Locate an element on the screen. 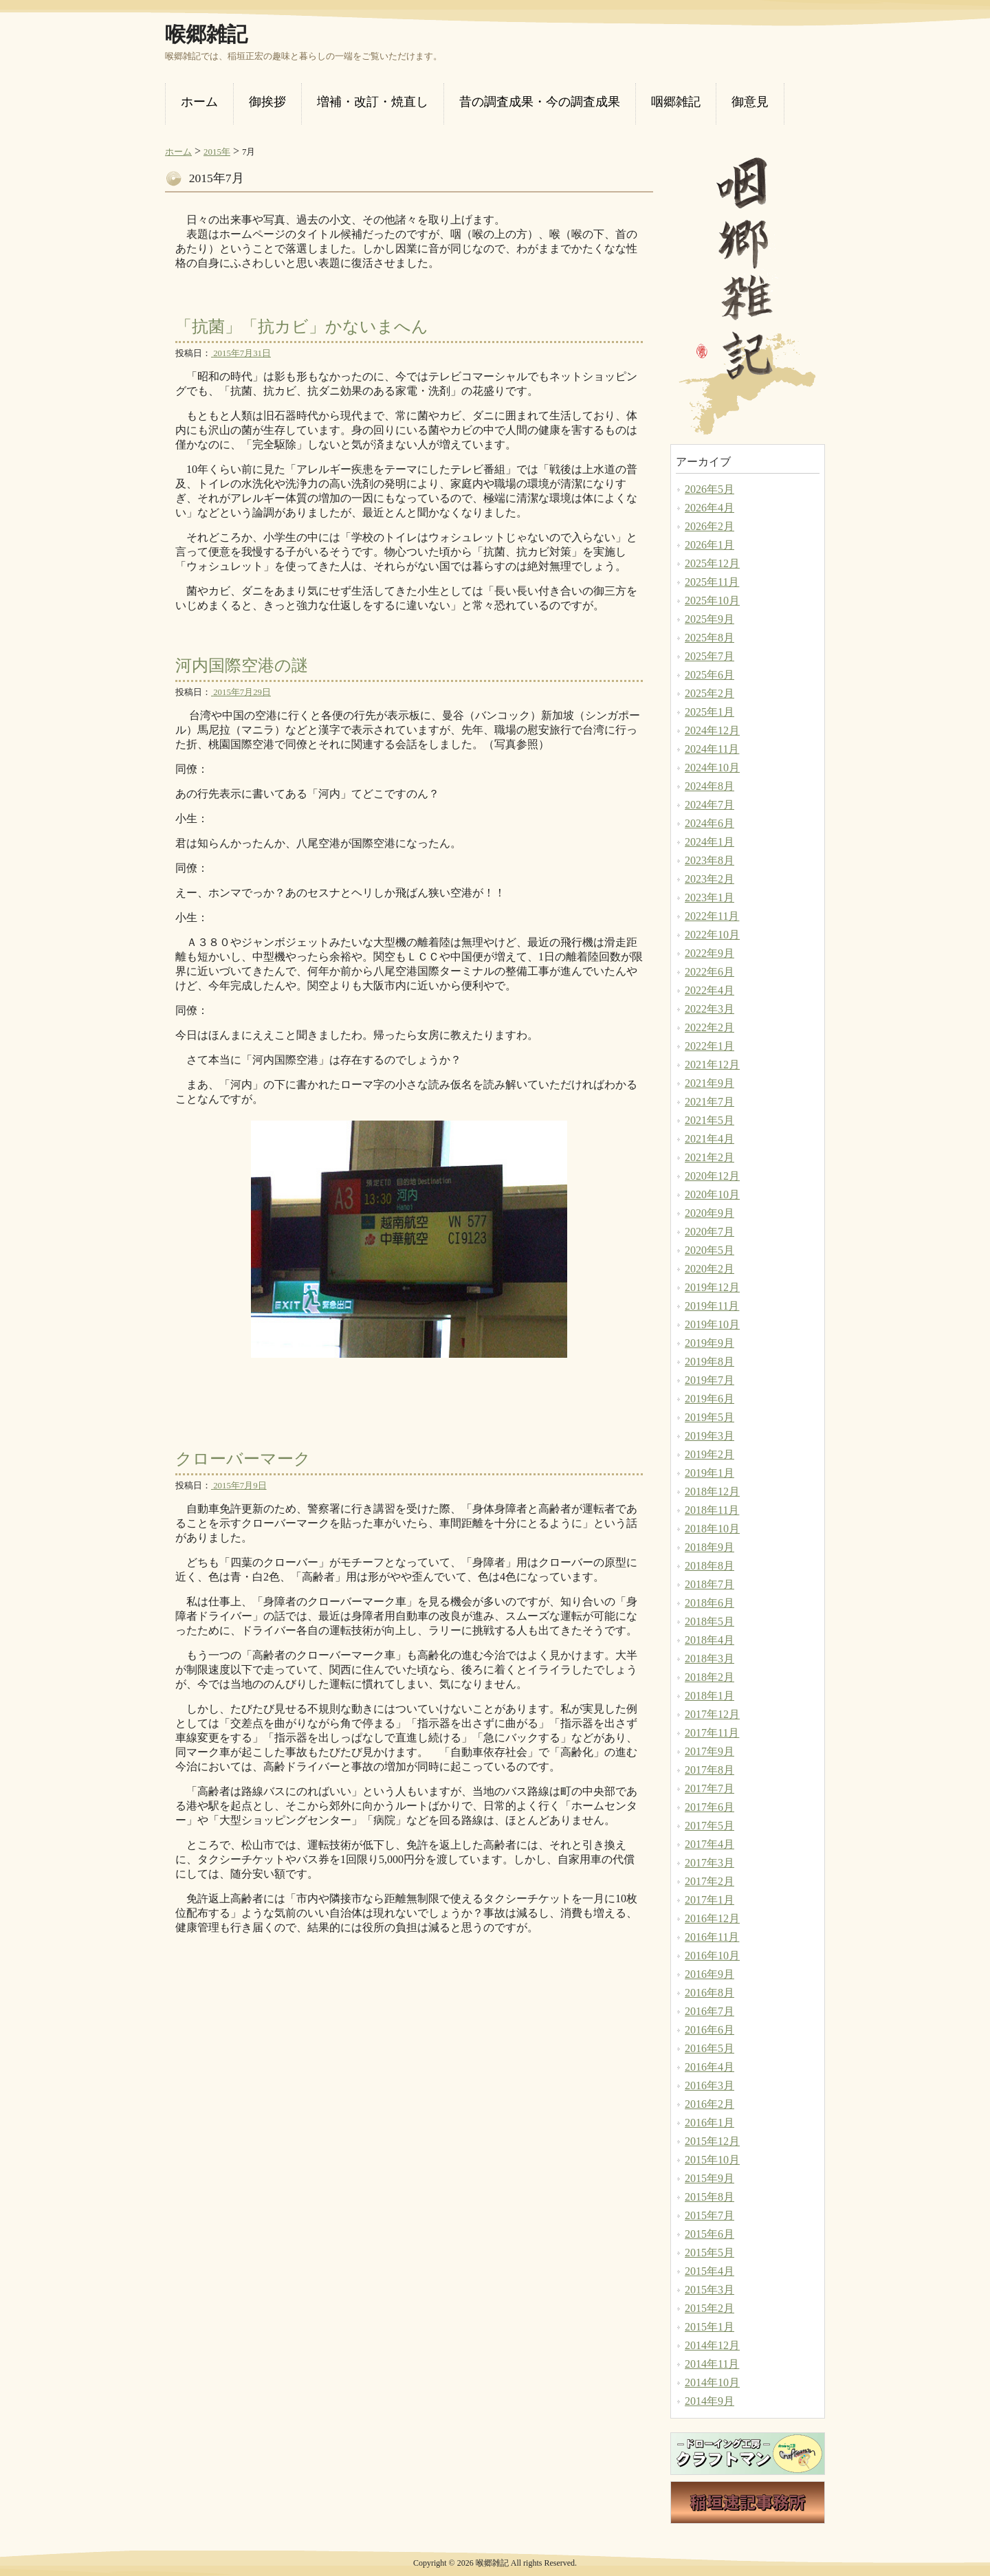 The image size is (990, 2576). 2020年7月 is located at coordinates (709, 1231).